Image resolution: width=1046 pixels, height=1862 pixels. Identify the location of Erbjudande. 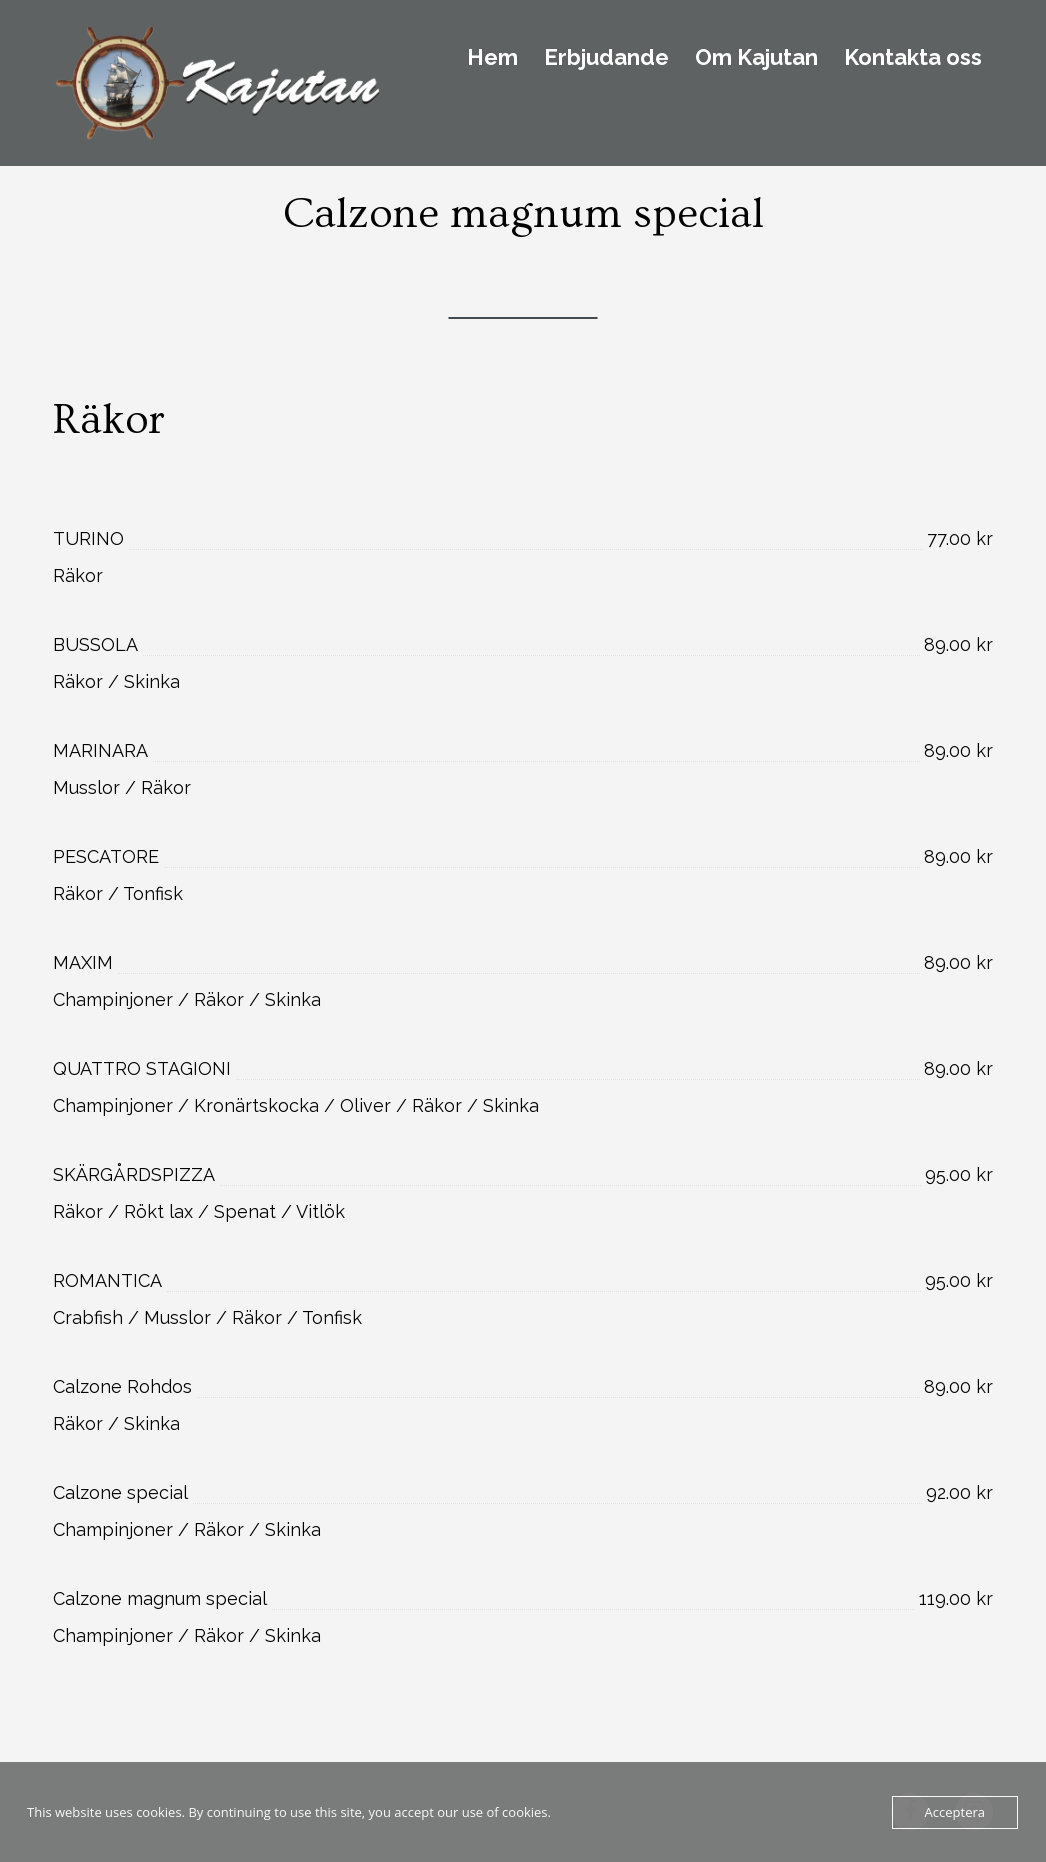
(606, 58).